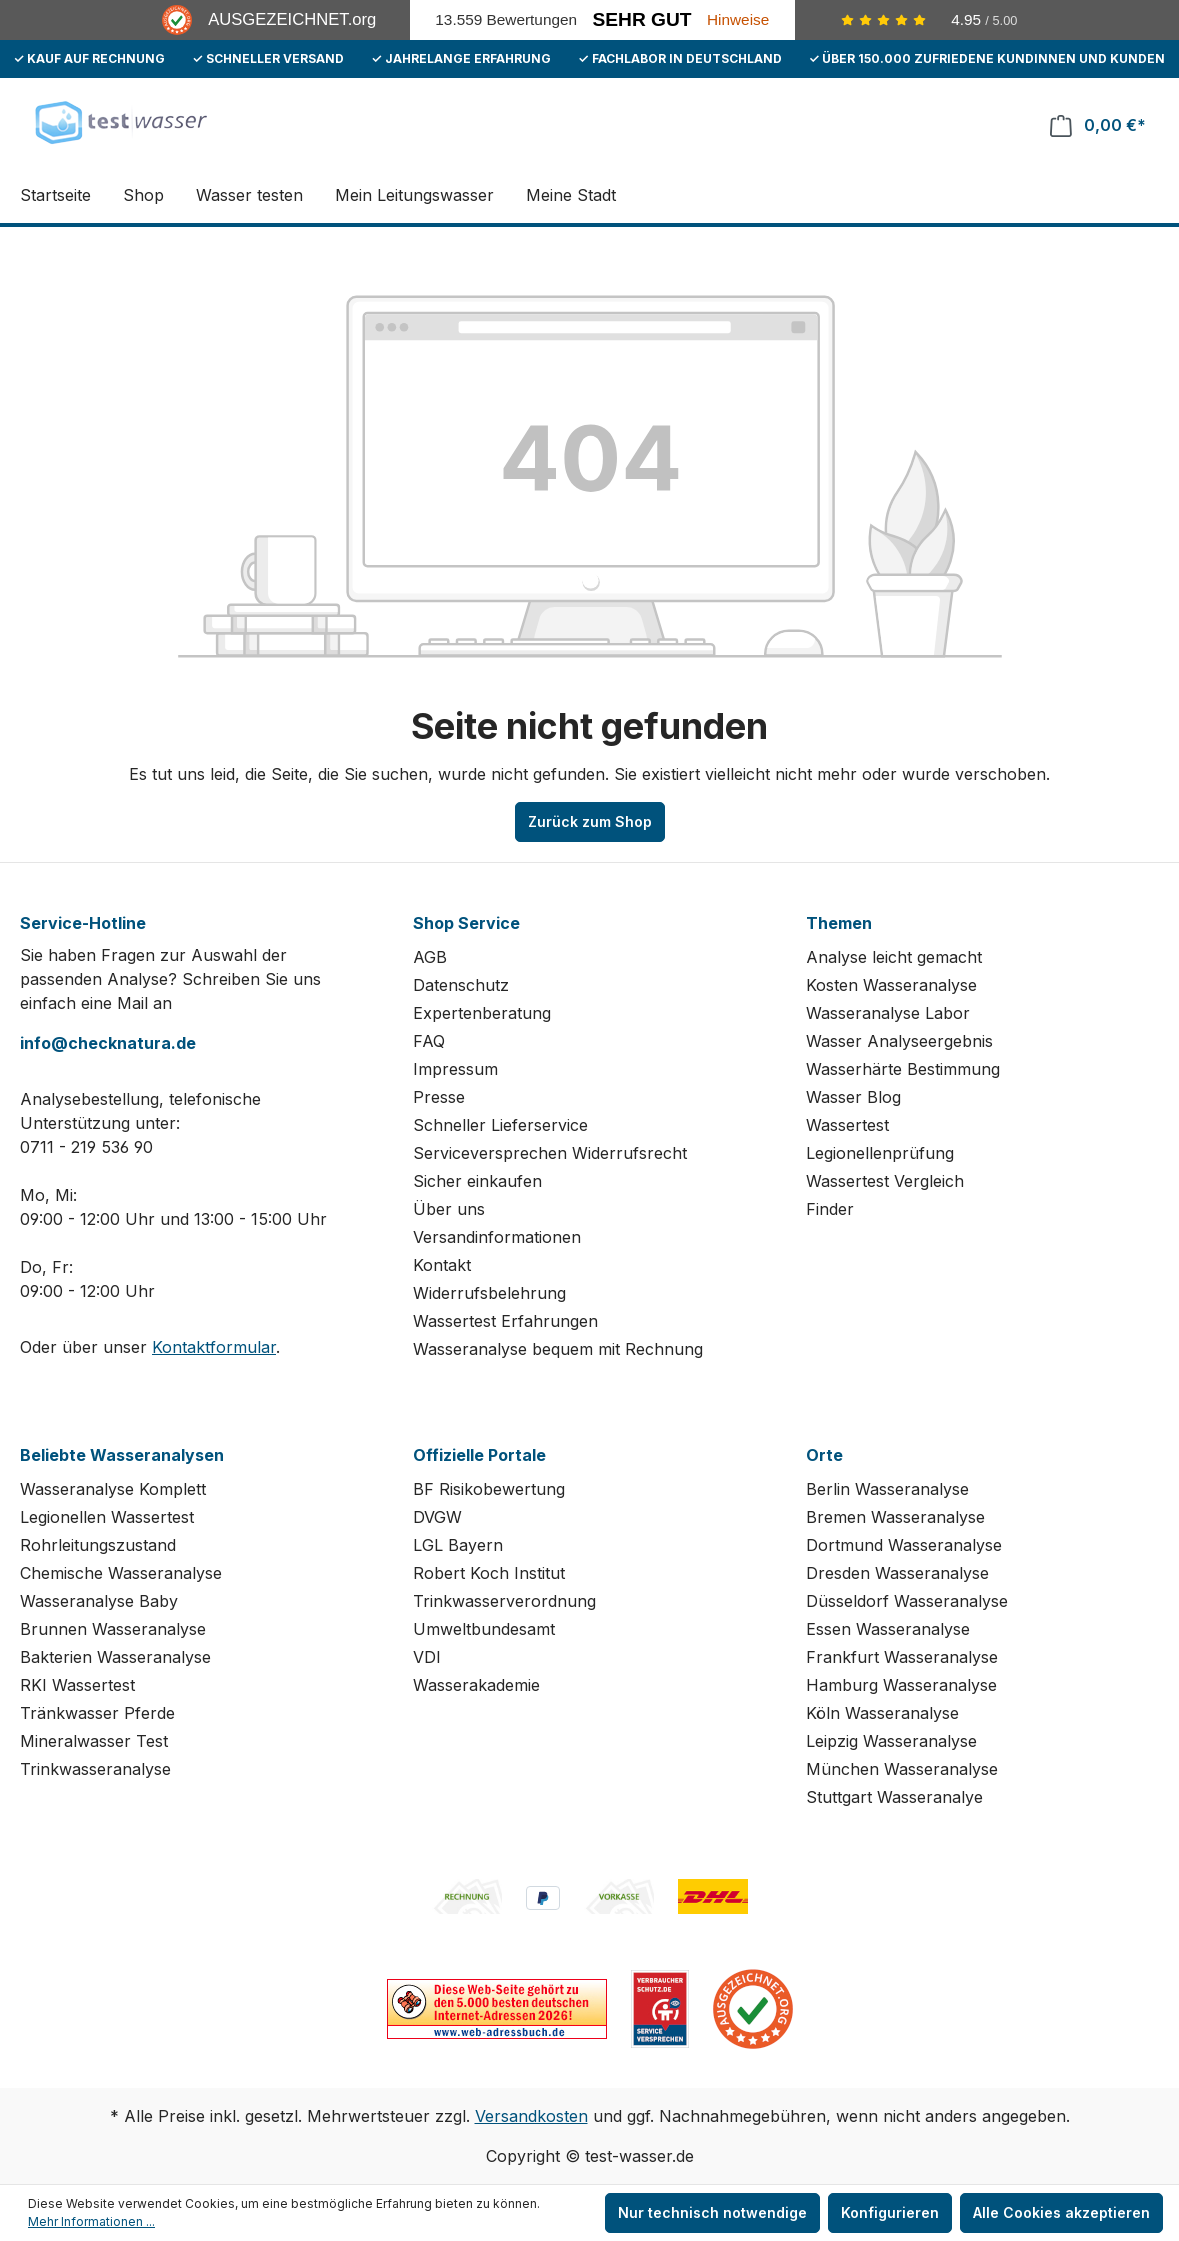  What do you see at coordinates (476, 1685) in the screenshot?
I see `Wasserakademie` at bounding box center [476, 1685].